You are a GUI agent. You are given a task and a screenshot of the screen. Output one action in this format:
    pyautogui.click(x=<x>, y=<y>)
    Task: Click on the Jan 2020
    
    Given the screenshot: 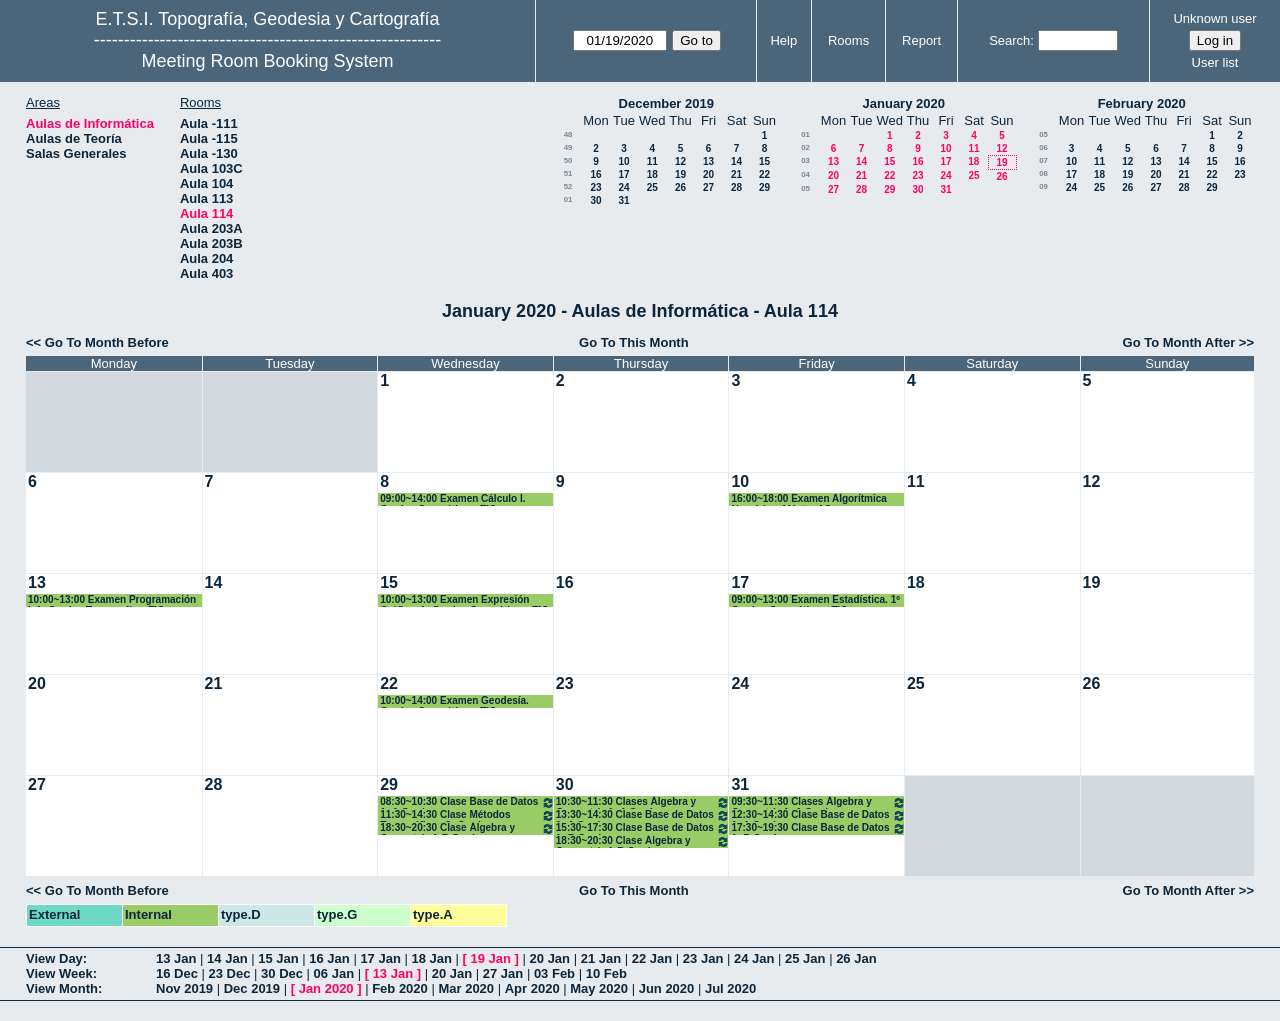 What is the action you would take?
    pyautogui.click(x=326, y=988)
    